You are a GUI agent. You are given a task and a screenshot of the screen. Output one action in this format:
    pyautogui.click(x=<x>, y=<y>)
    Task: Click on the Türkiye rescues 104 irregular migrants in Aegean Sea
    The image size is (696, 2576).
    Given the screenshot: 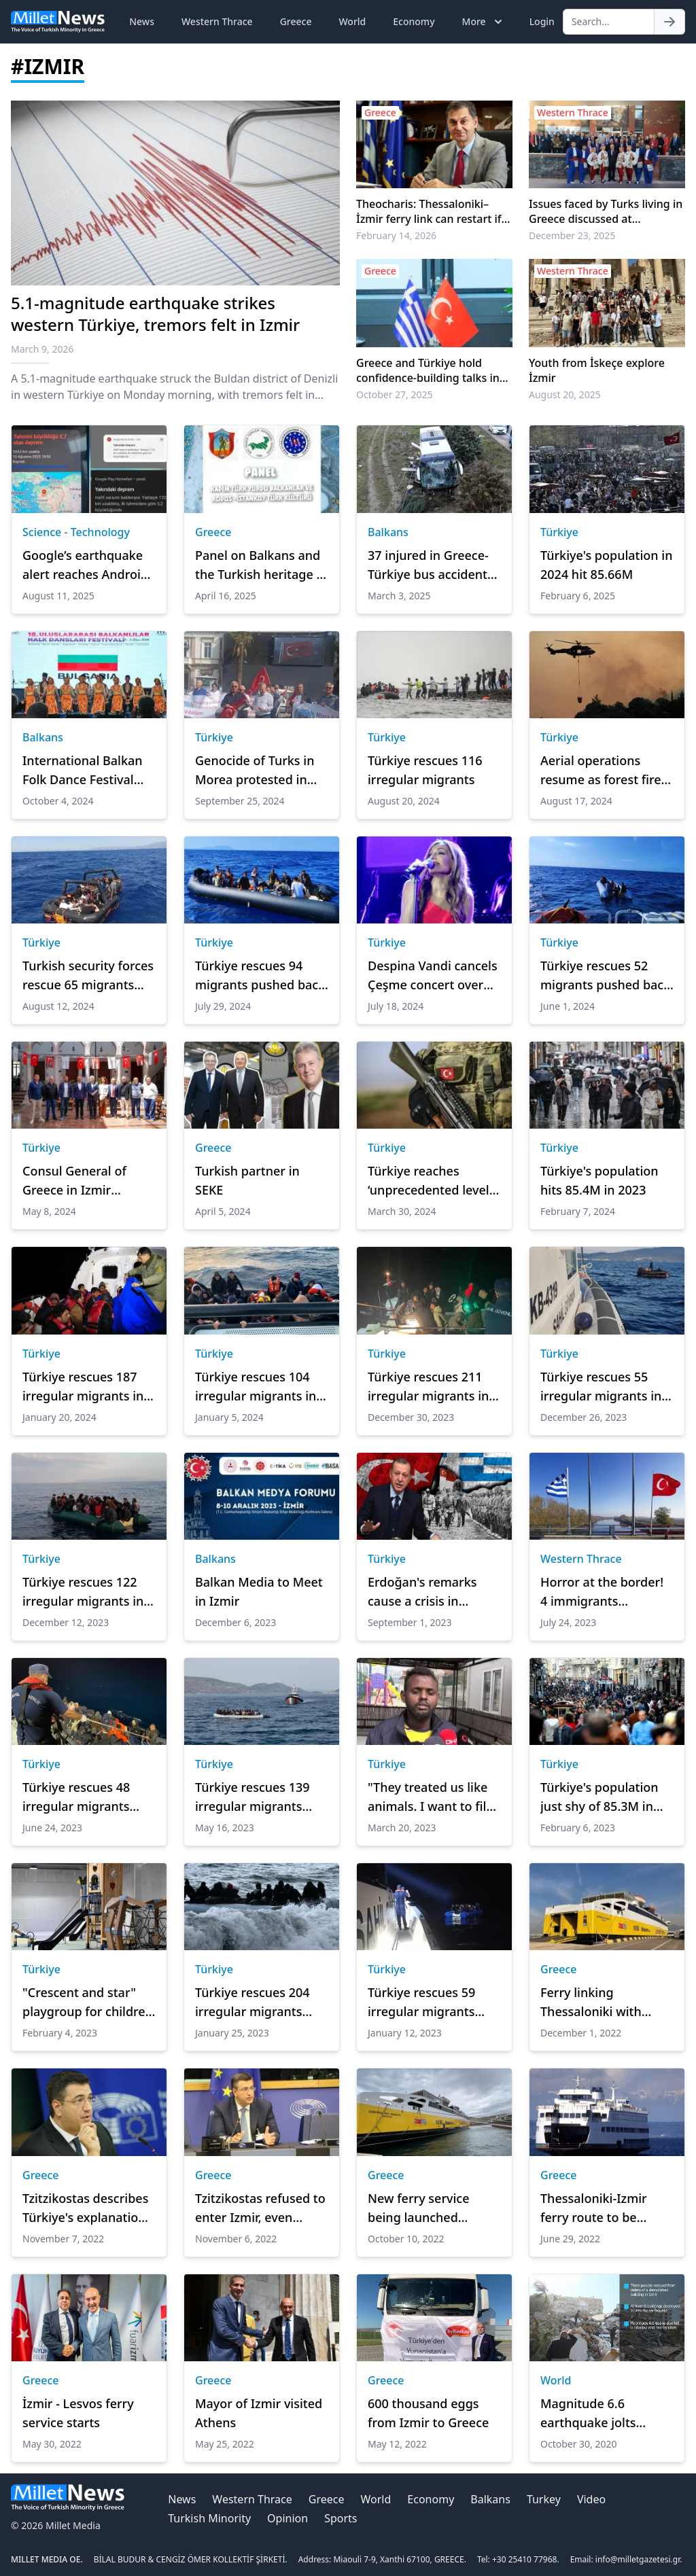 What is the action you would take?
    pyautogui.click(x=255, y=1387)
    